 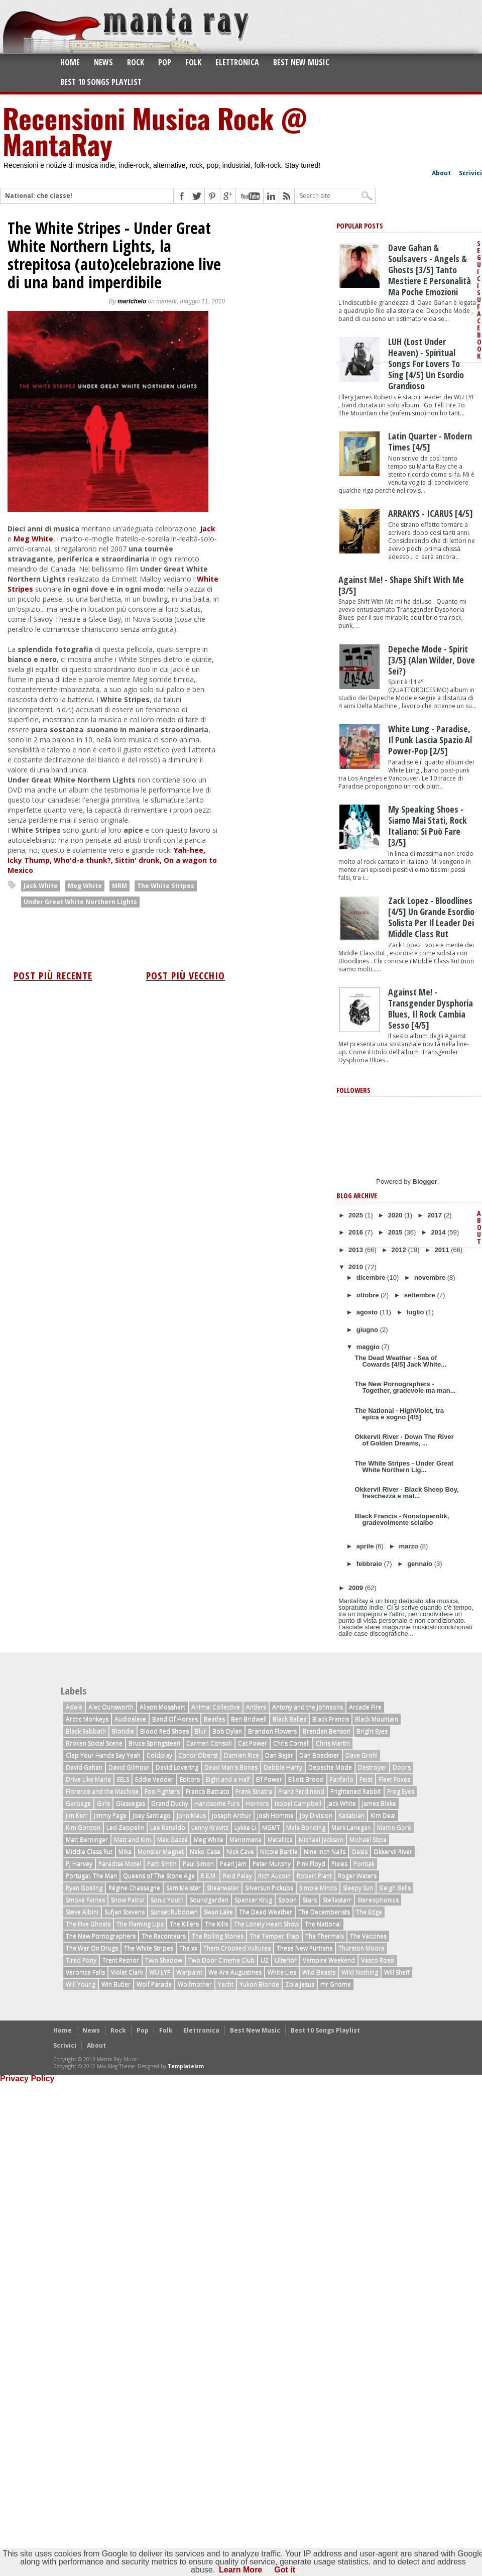 I want to click on Them Crooked Vultures, so click(x=237, y=1948).